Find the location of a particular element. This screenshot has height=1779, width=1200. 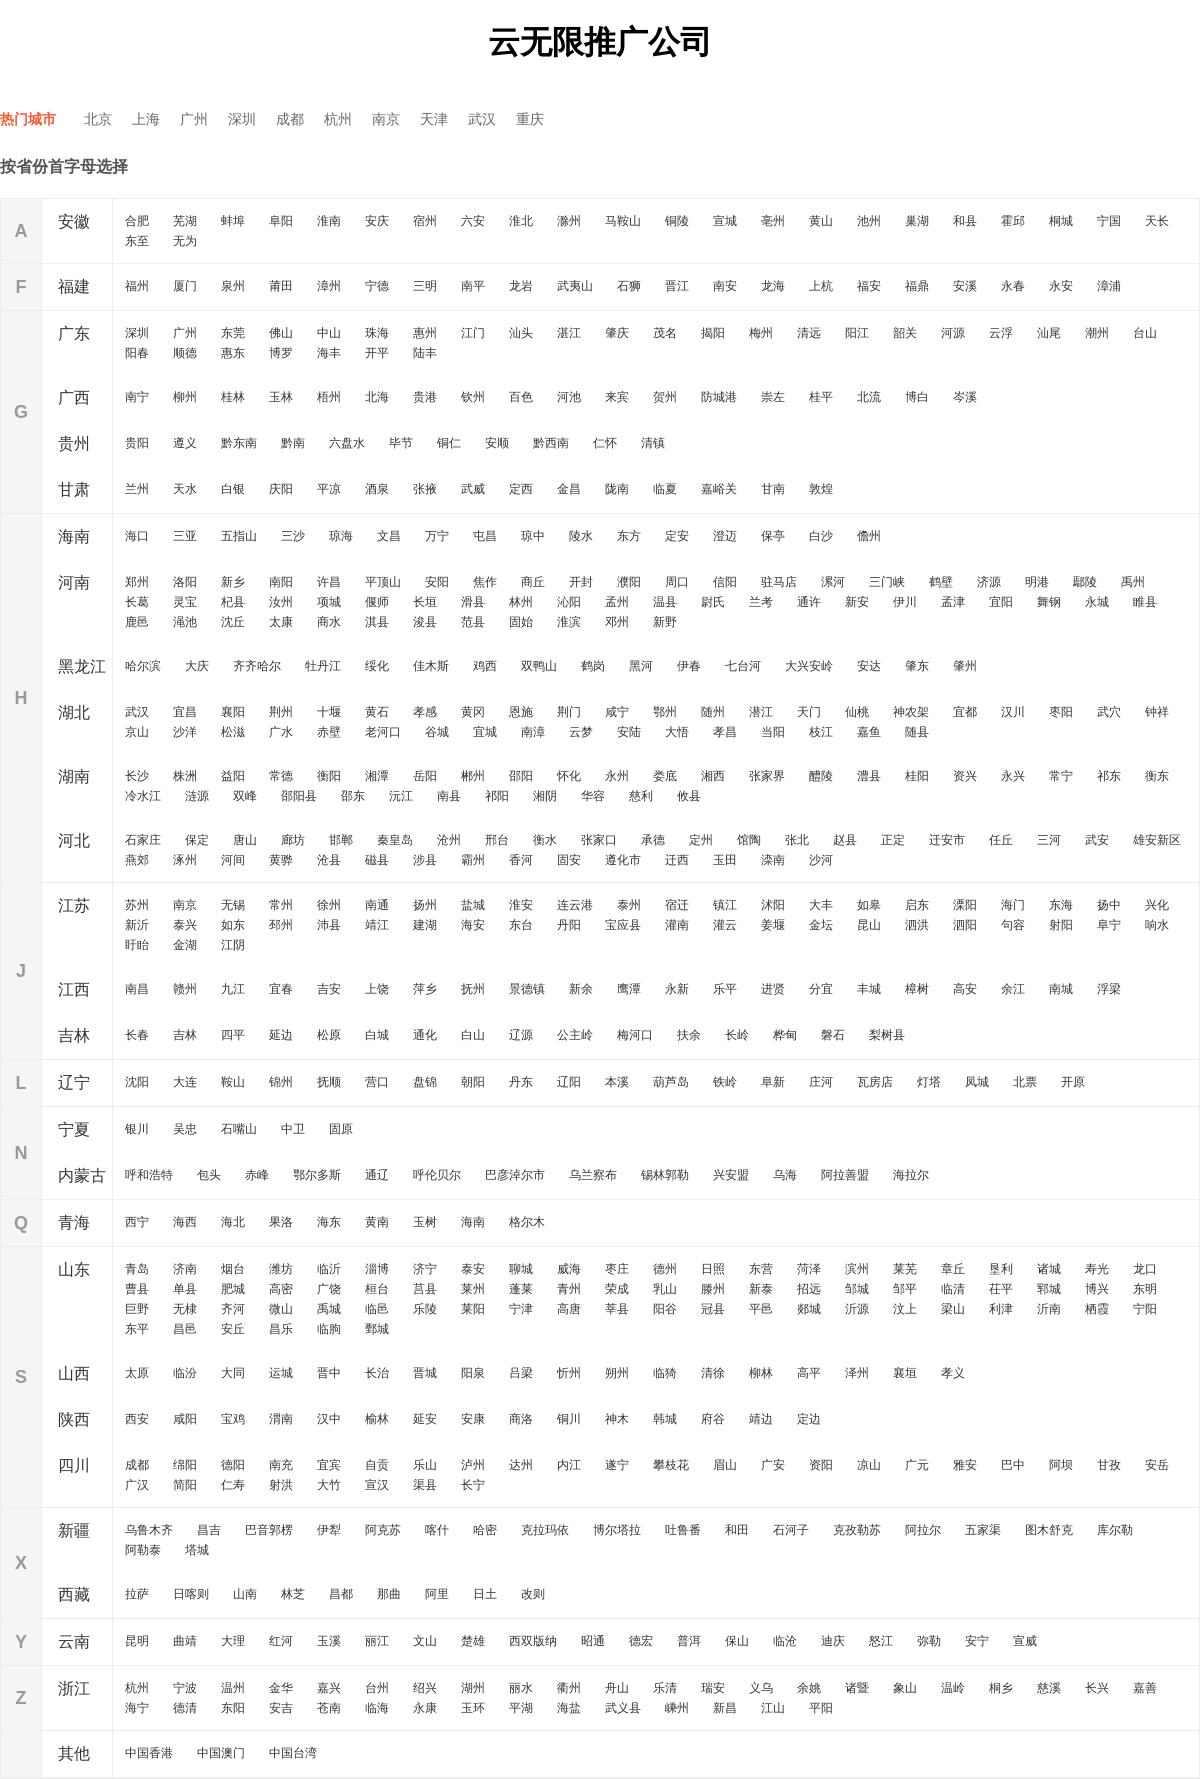

新余 is located at coordinates (581, 989).